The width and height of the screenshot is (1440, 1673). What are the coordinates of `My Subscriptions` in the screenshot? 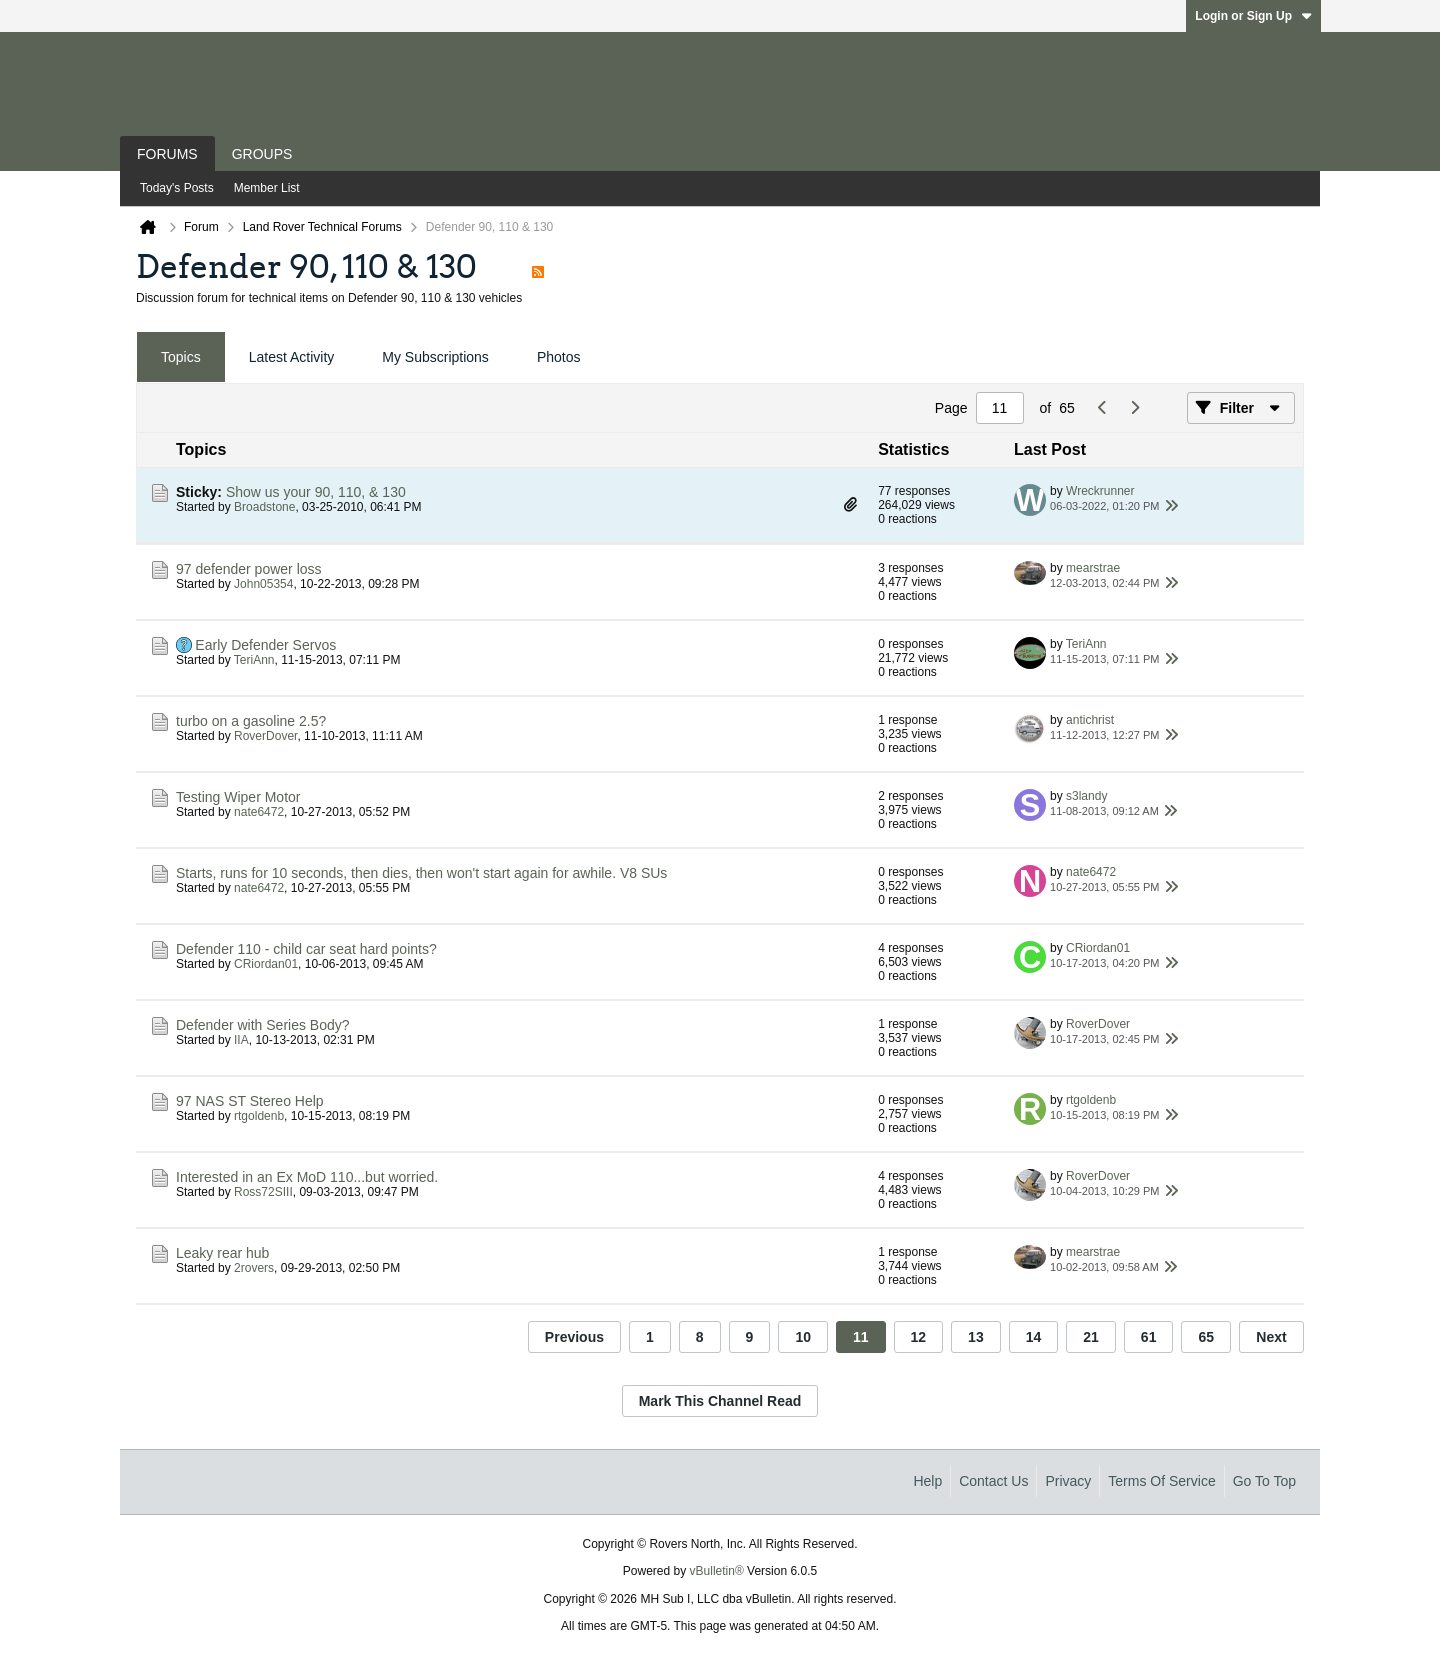 It's located at (435, 357).